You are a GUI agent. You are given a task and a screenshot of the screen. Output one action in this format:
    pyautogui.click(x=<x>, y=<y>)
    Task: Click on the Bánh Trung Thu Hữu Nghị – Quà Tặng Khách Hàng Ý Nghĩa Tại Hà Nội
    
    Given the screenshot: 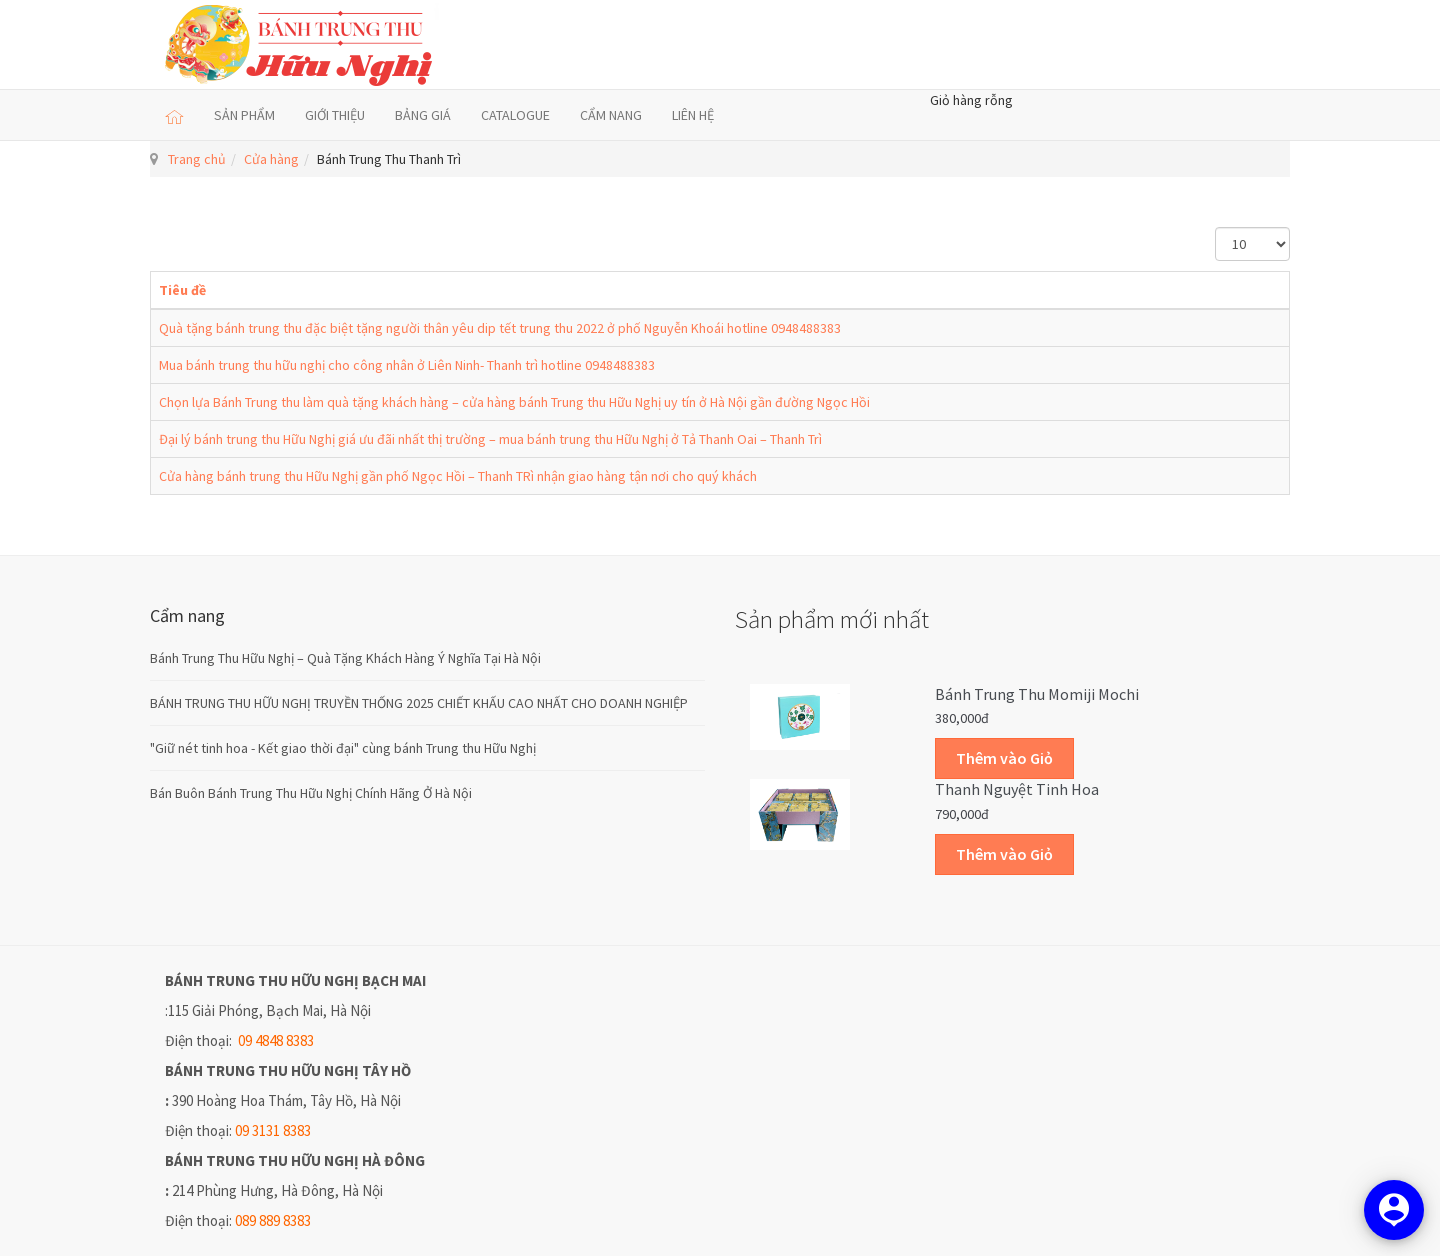 What is the action you would take?
    pyautogui.click(x=345, y=658)
    